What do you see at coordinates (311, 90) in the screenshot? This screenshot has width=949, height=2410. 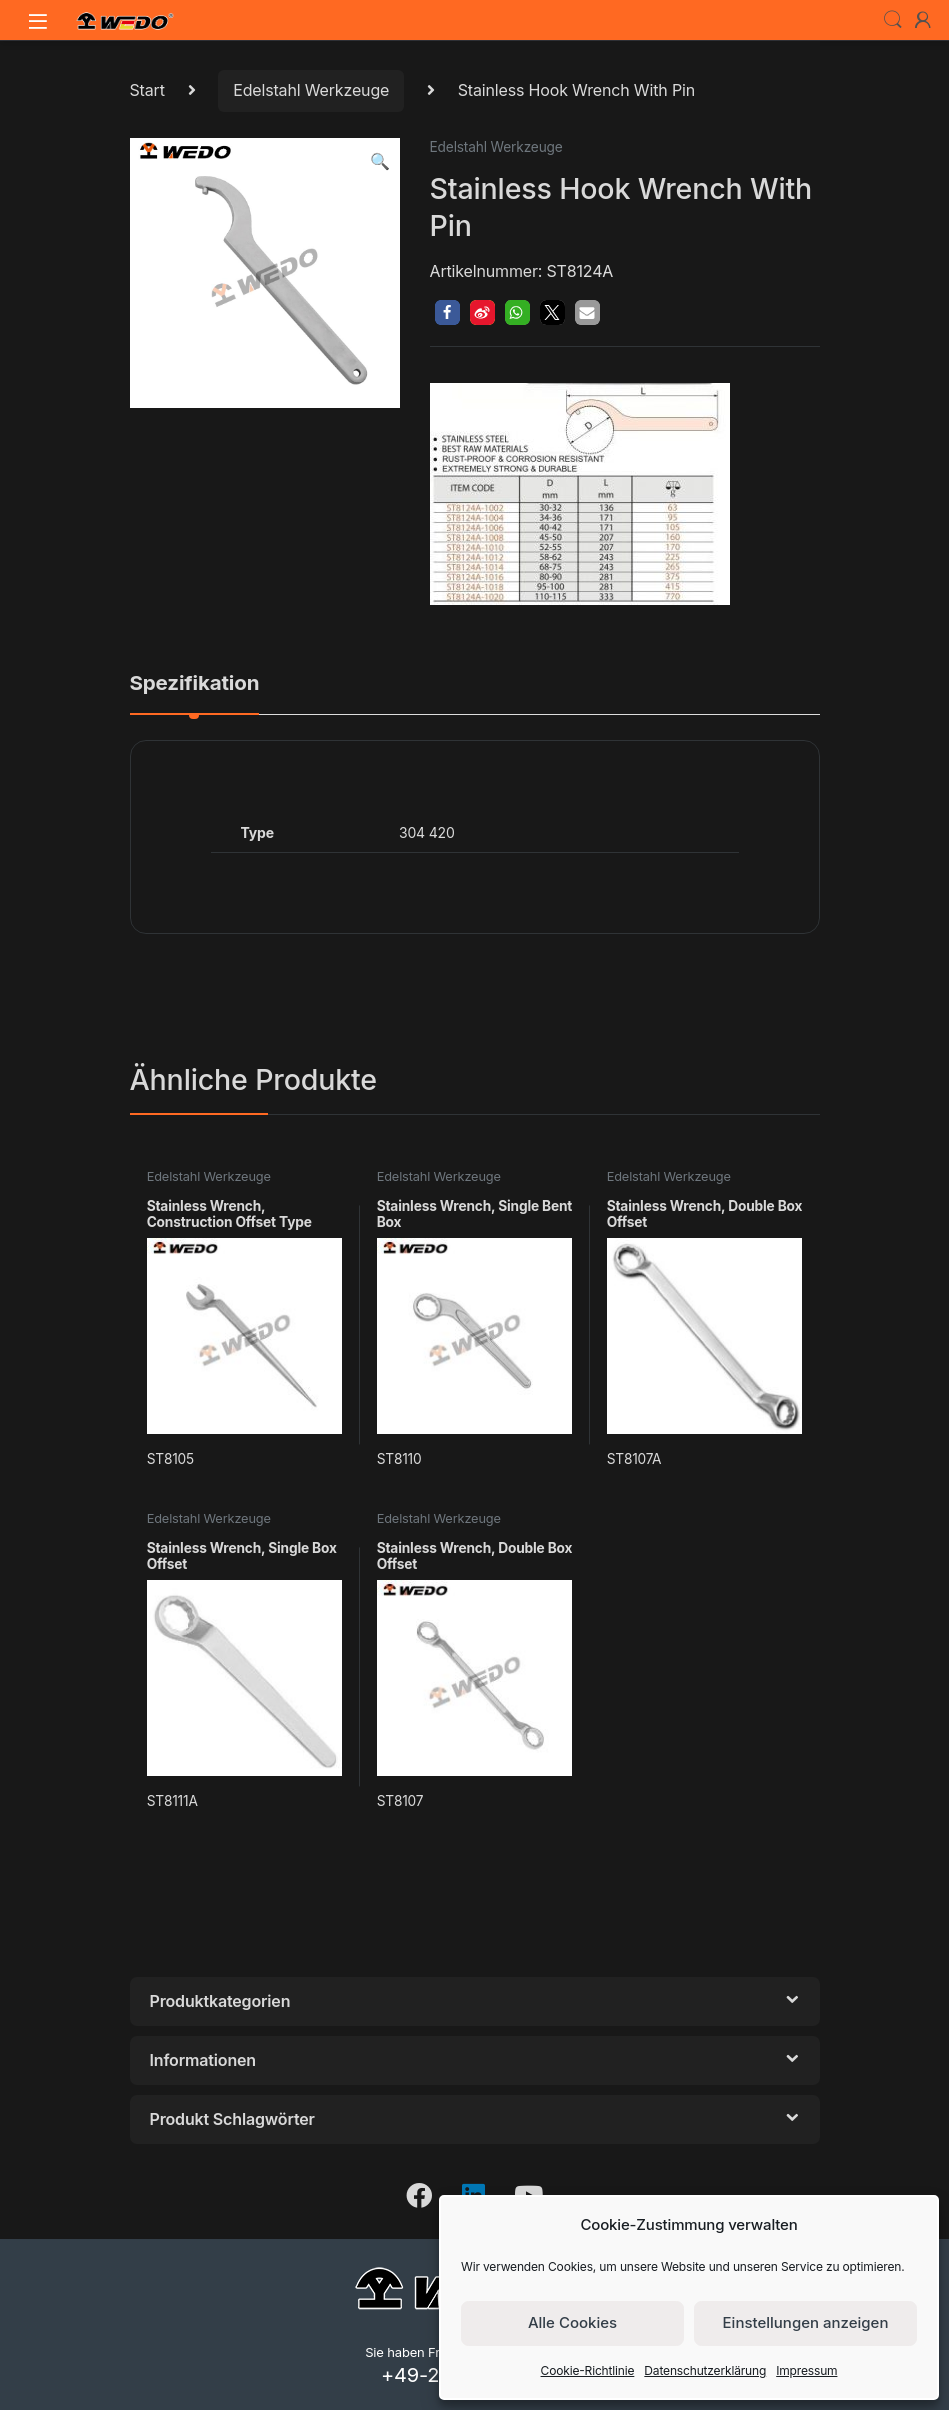 I see `Edelstahl Werkzeuge` at bounding box center [311, 90].